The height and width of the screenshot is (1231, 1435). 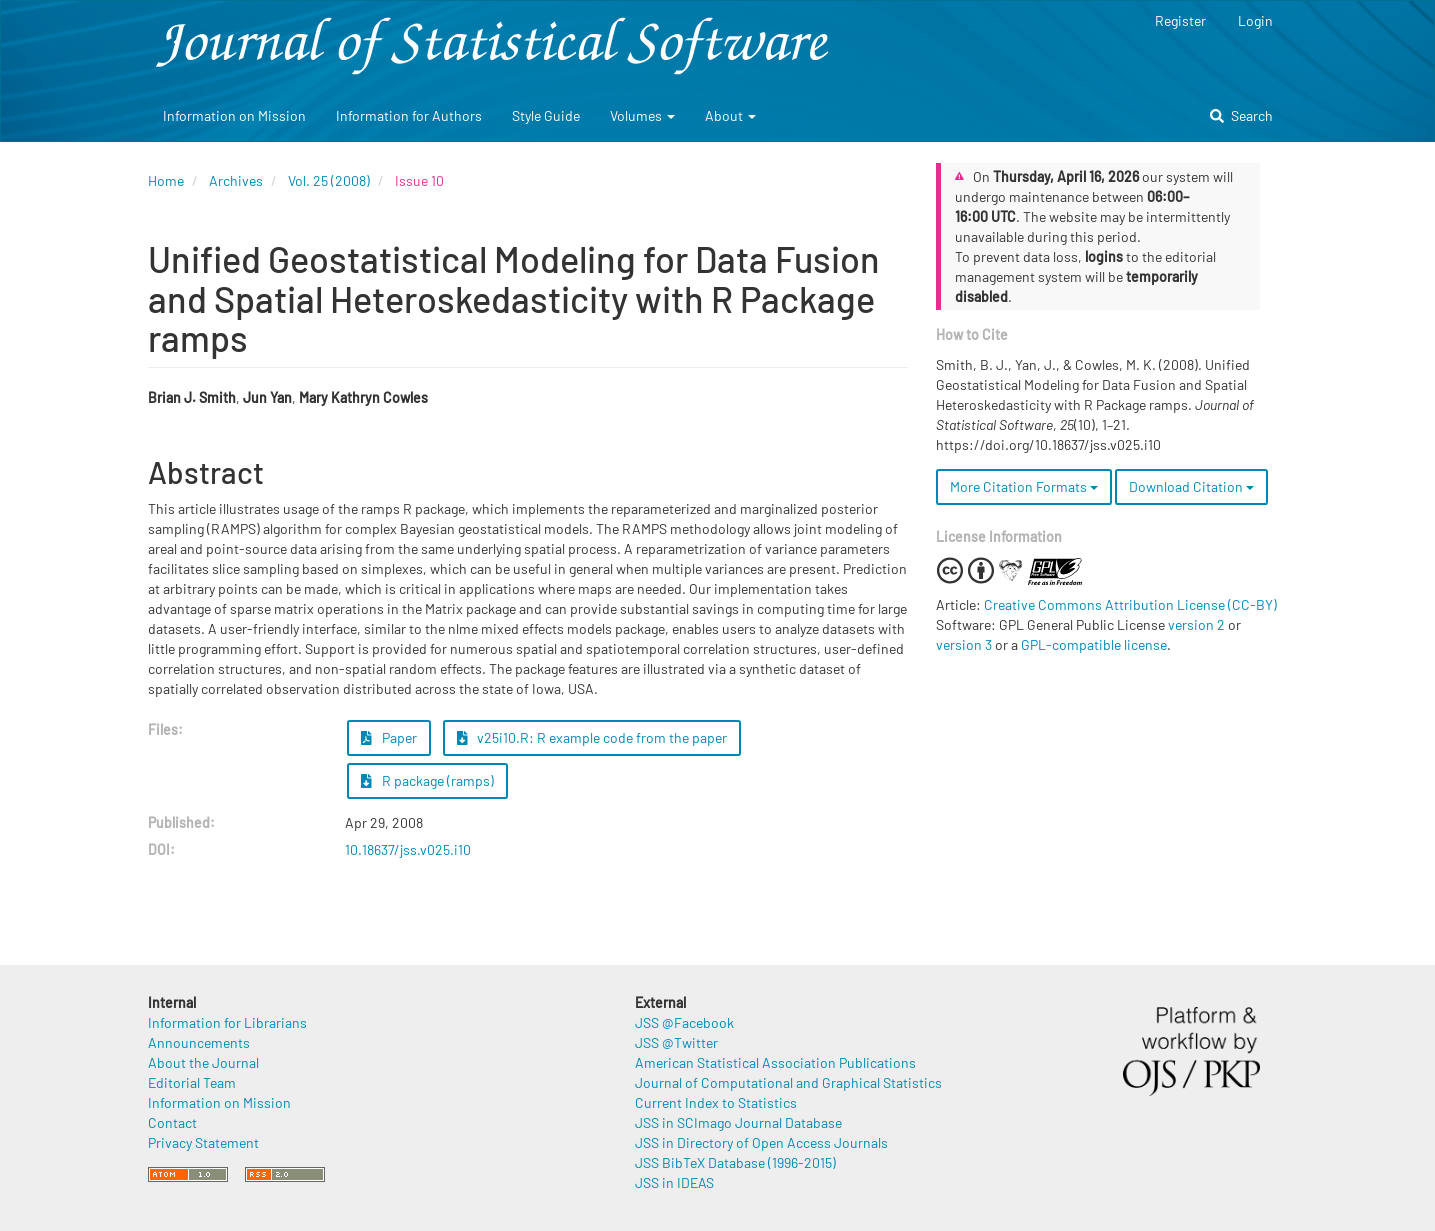 I want to click on Information for Authors, so click(x=409, y=115).